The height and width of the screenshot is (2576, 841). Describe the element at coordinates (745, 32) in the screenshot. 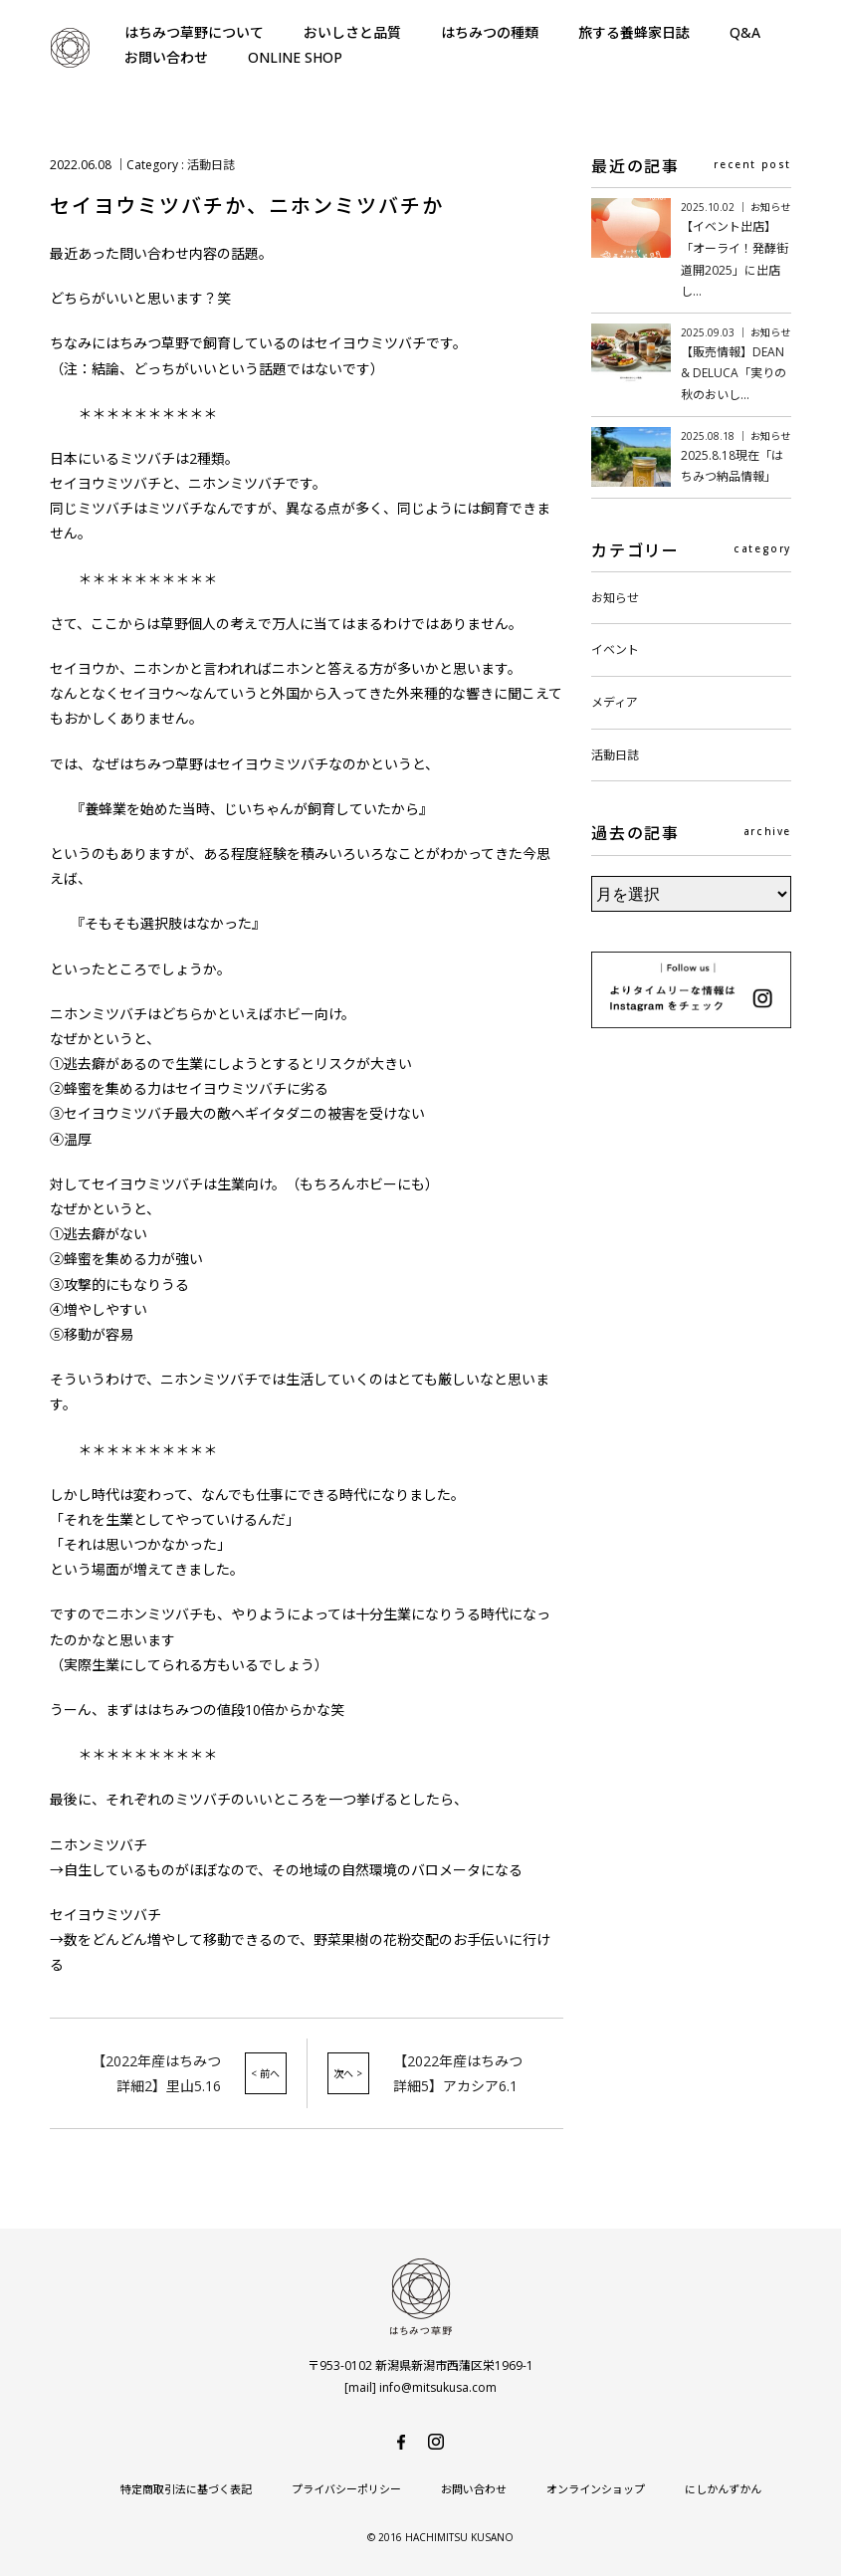

I see `Q&A` at that location.